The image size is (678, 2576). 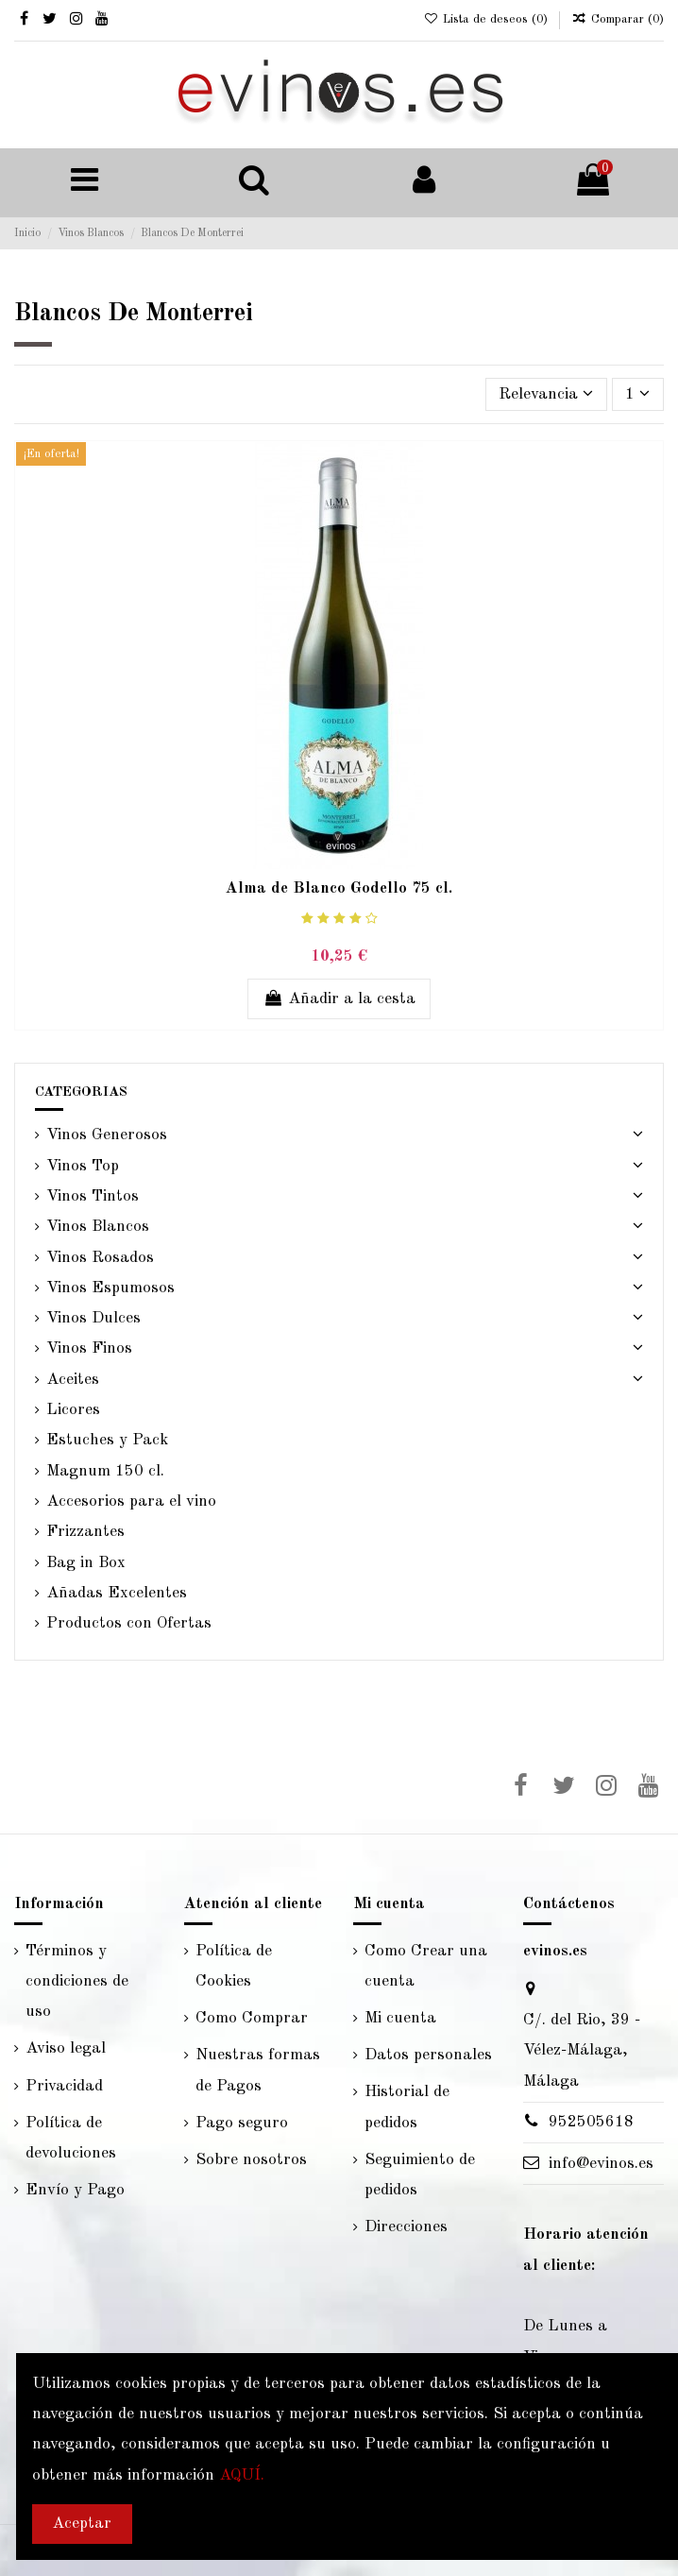 What do you see at coordinates (100, 1258) in the screenshot?
I see `Vinos Rosados` at bounding box center [100, 1258].